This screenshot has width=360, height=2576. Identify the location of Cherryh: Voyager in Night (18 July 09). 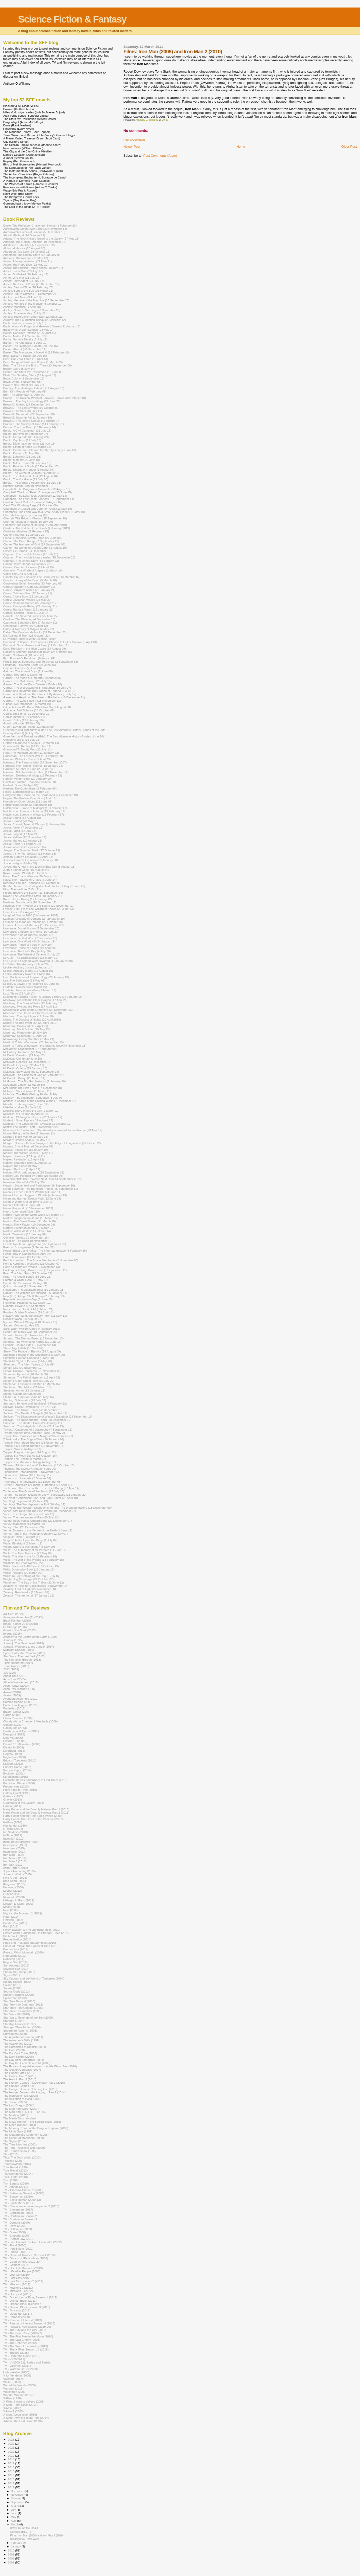
(28, 521).